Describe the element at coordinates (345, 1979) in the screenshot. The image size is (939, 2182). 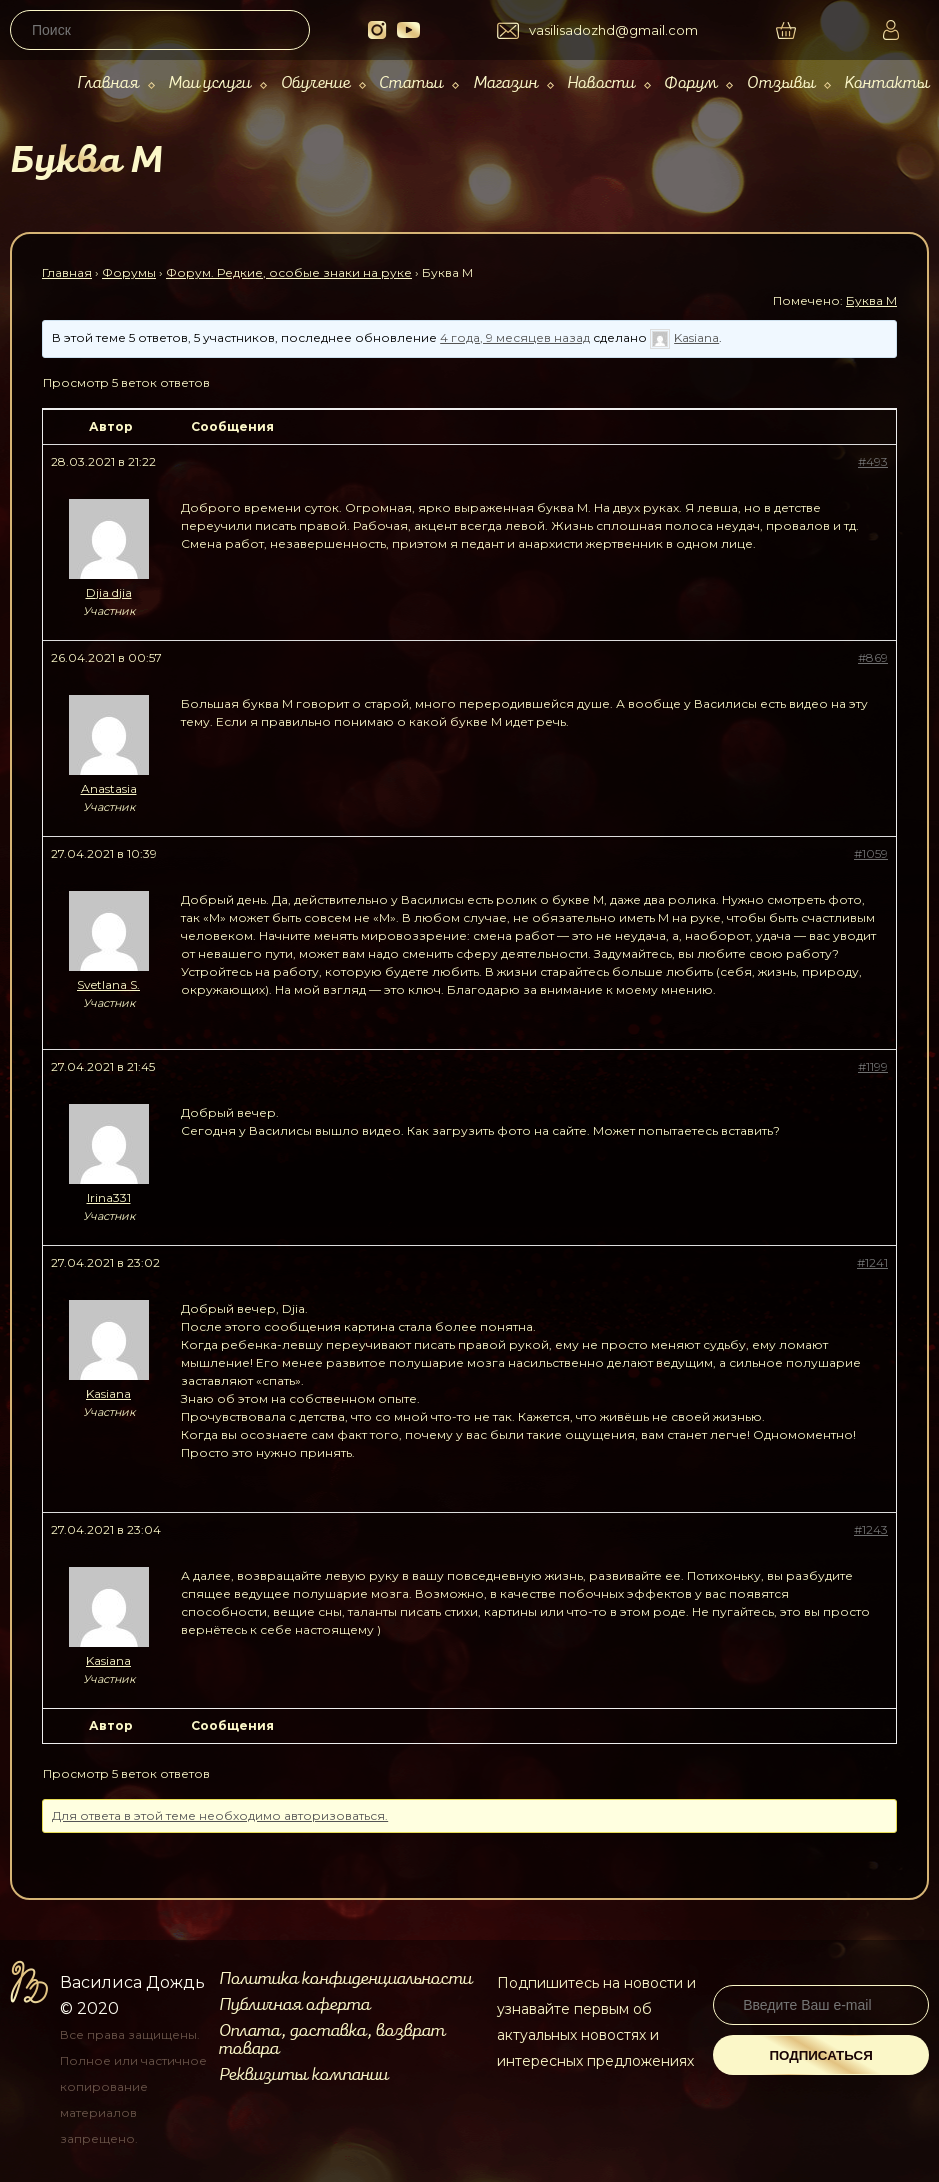
I see `Политика конфиденциальности` at that location.